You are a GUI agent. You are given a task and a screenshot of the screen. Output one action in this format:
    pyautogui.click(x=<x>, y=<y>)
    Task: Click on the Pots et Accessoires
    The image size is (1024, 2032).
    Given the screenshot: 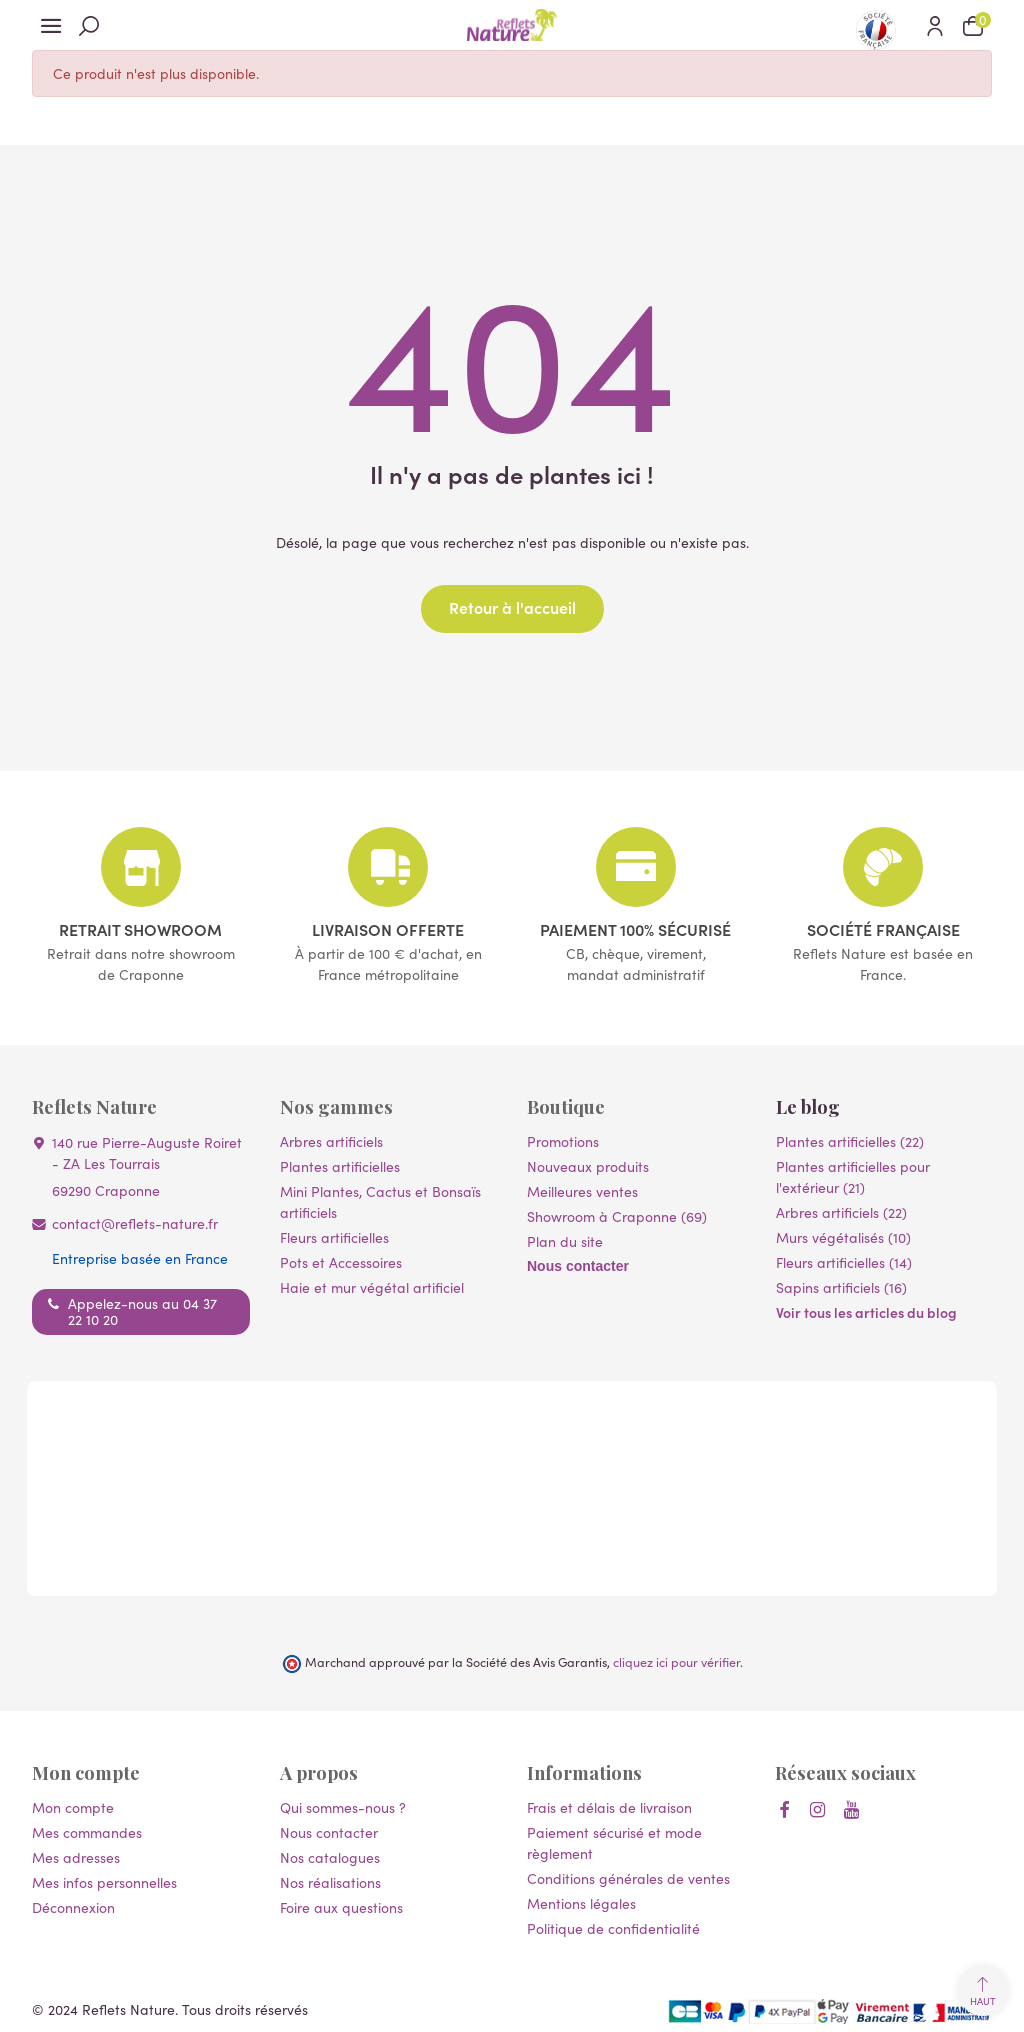 What is the action you would take?
    pyautogui.click(x=341, y=1262)
    